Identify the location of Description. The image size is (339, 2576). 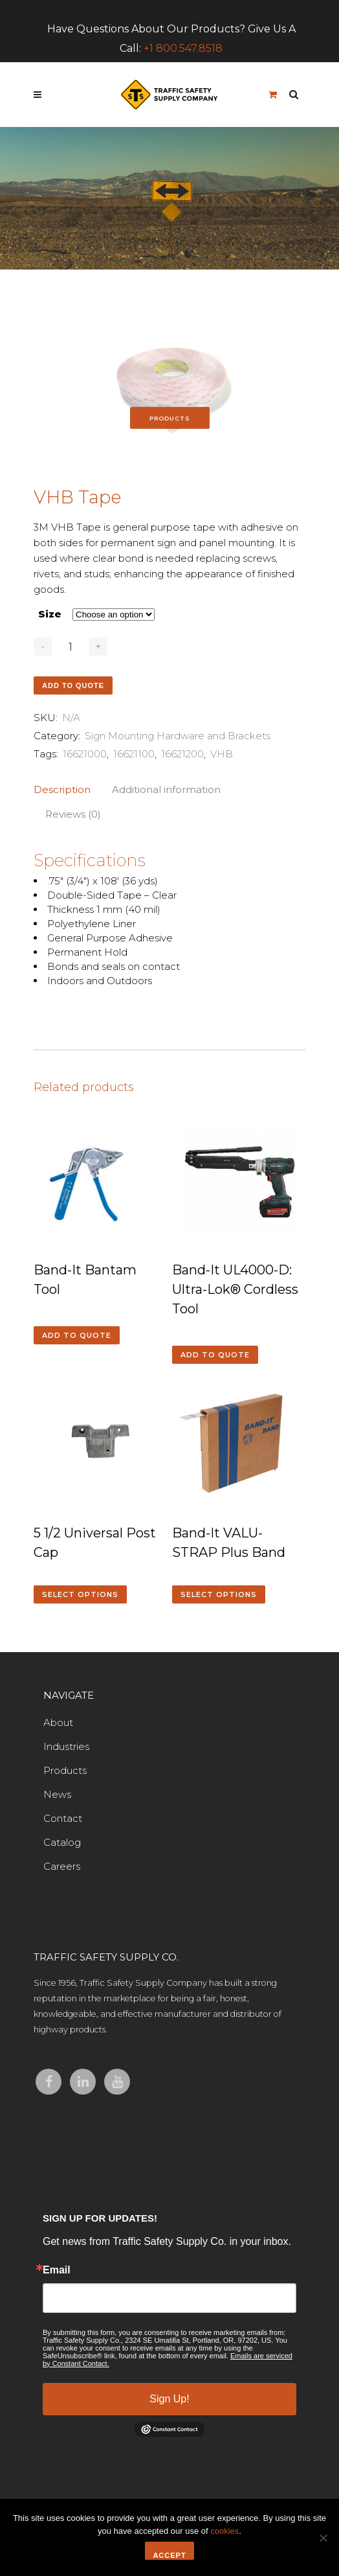
(62, 789).